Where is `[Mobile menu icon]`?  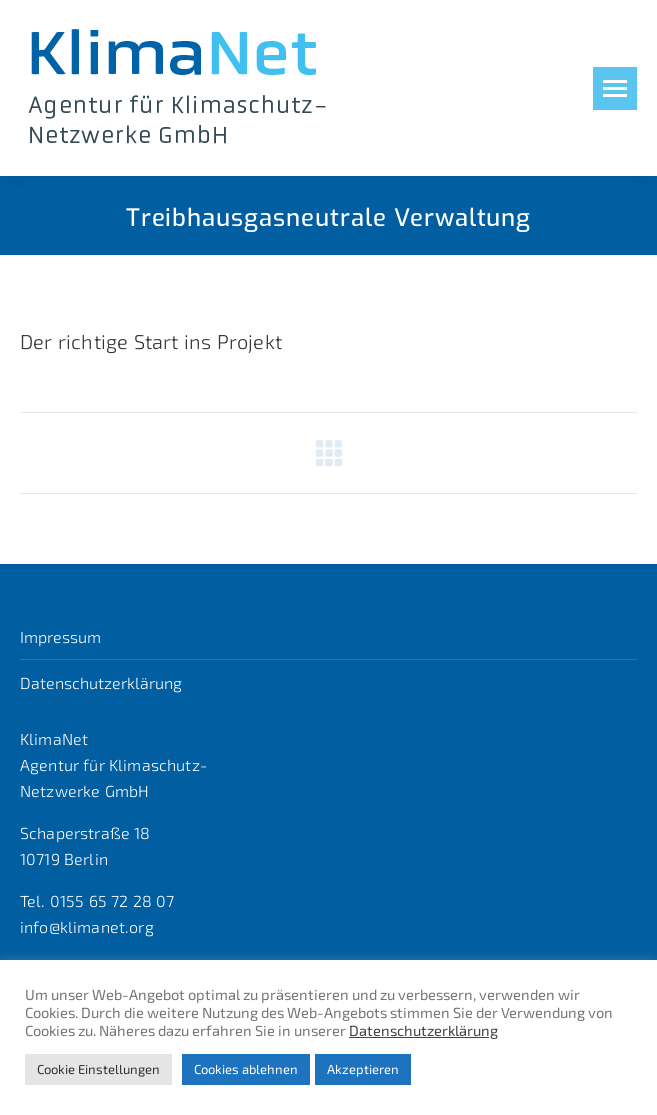 [Mobile menu icon] is located at coordinates (615, 88).